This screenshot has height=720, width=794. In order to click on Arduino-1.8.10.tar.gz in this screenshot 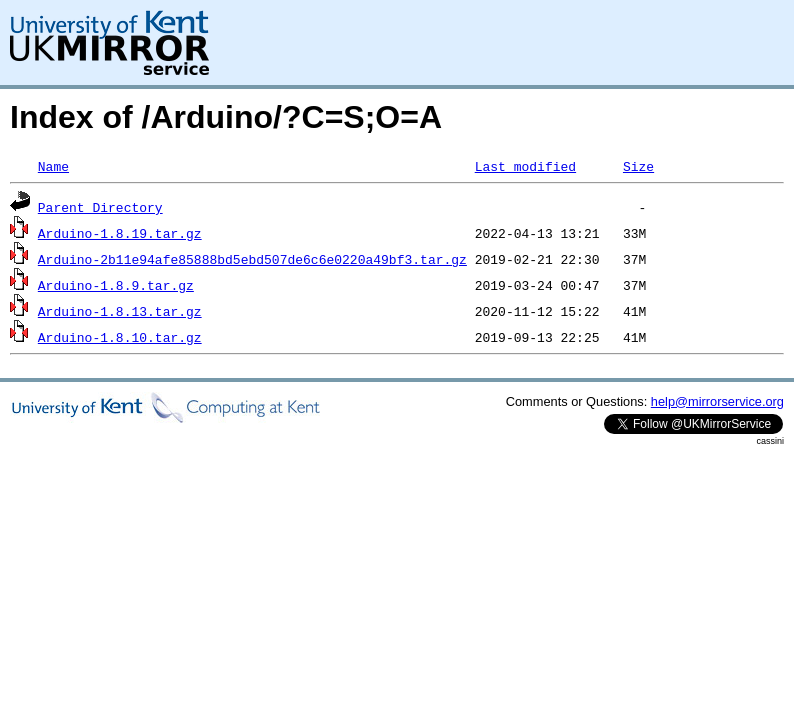, I will do `click(120, 337)`.